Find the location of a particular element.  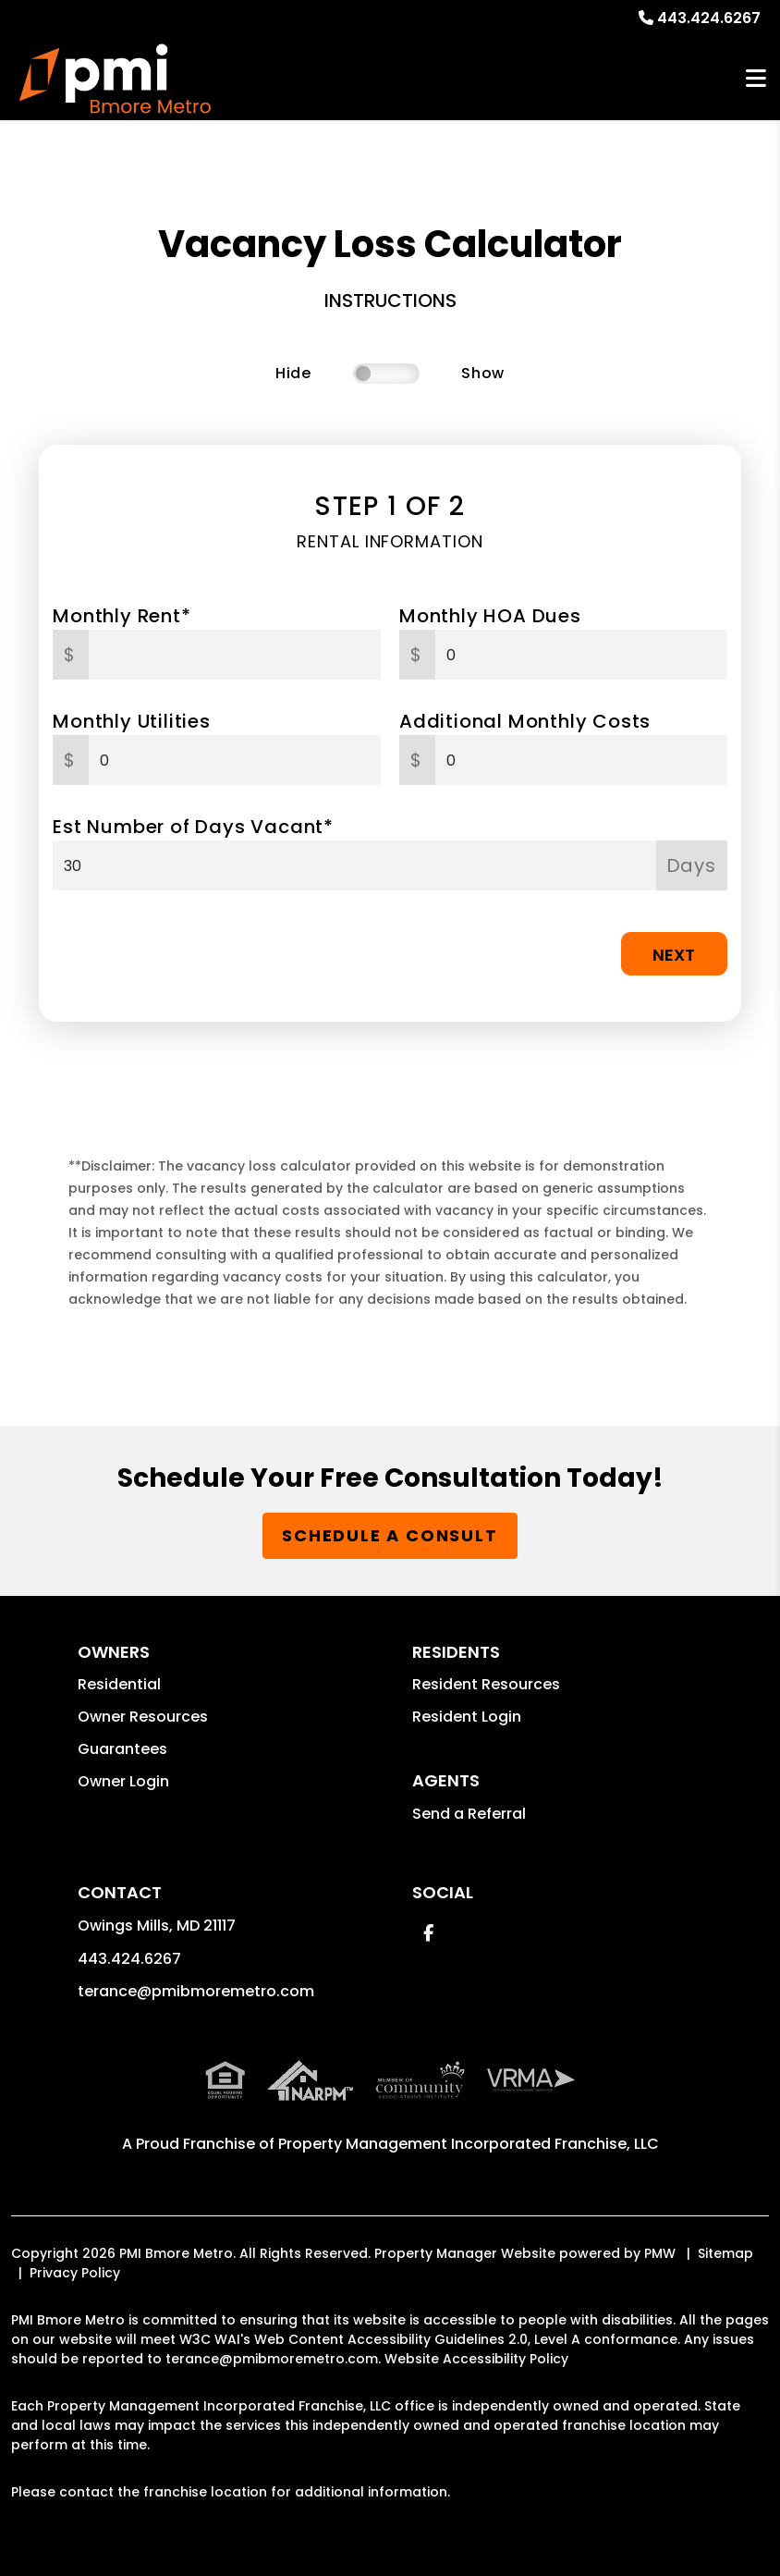

443.424.6267 is located at coordinates (709, 18).